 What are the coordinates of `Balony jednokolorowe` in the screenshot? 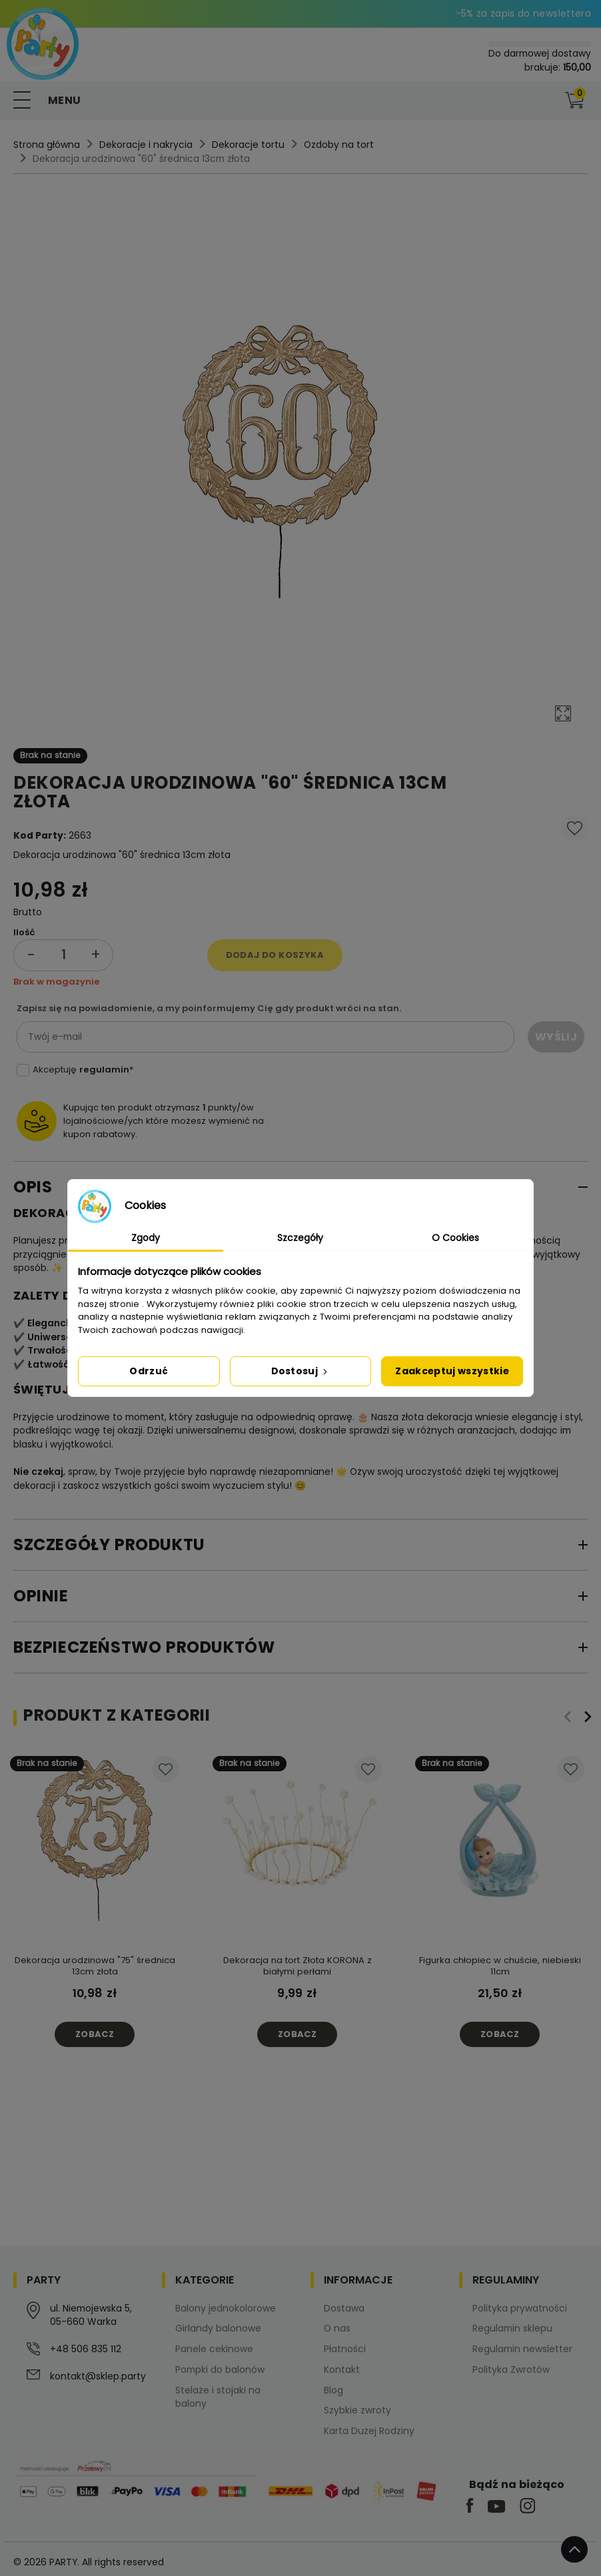 It's located at (225, 2308).